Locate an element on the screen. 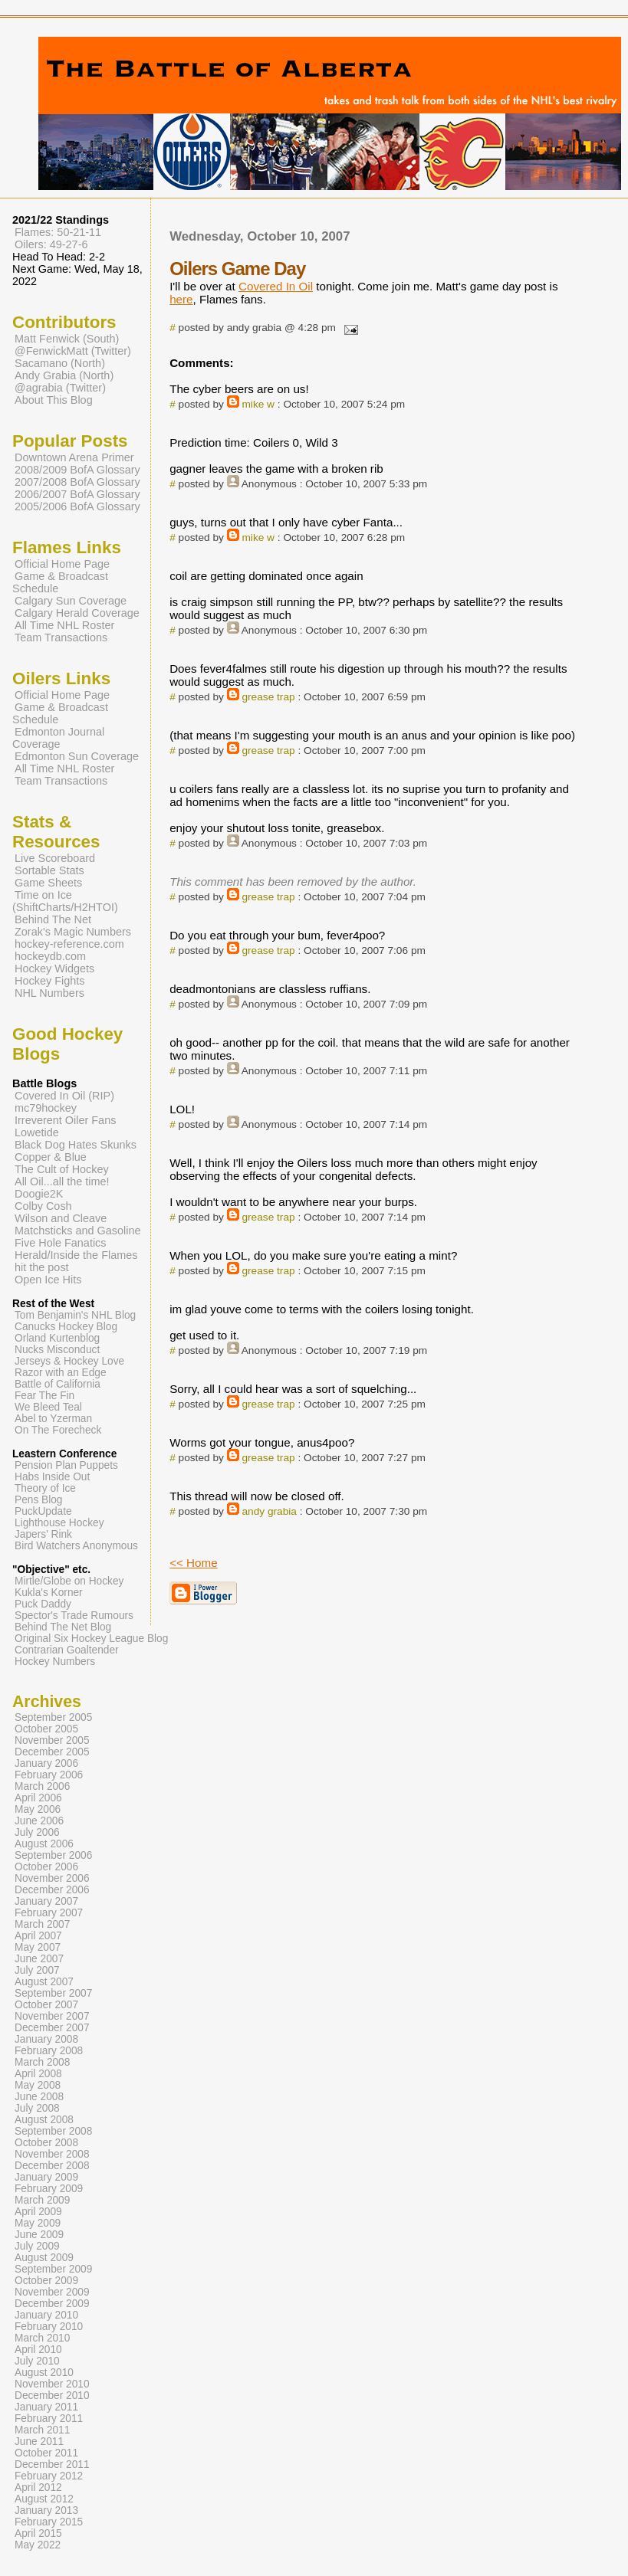 The image size is (628, 2576). June 2008 is located at coordinates (39, 2096).